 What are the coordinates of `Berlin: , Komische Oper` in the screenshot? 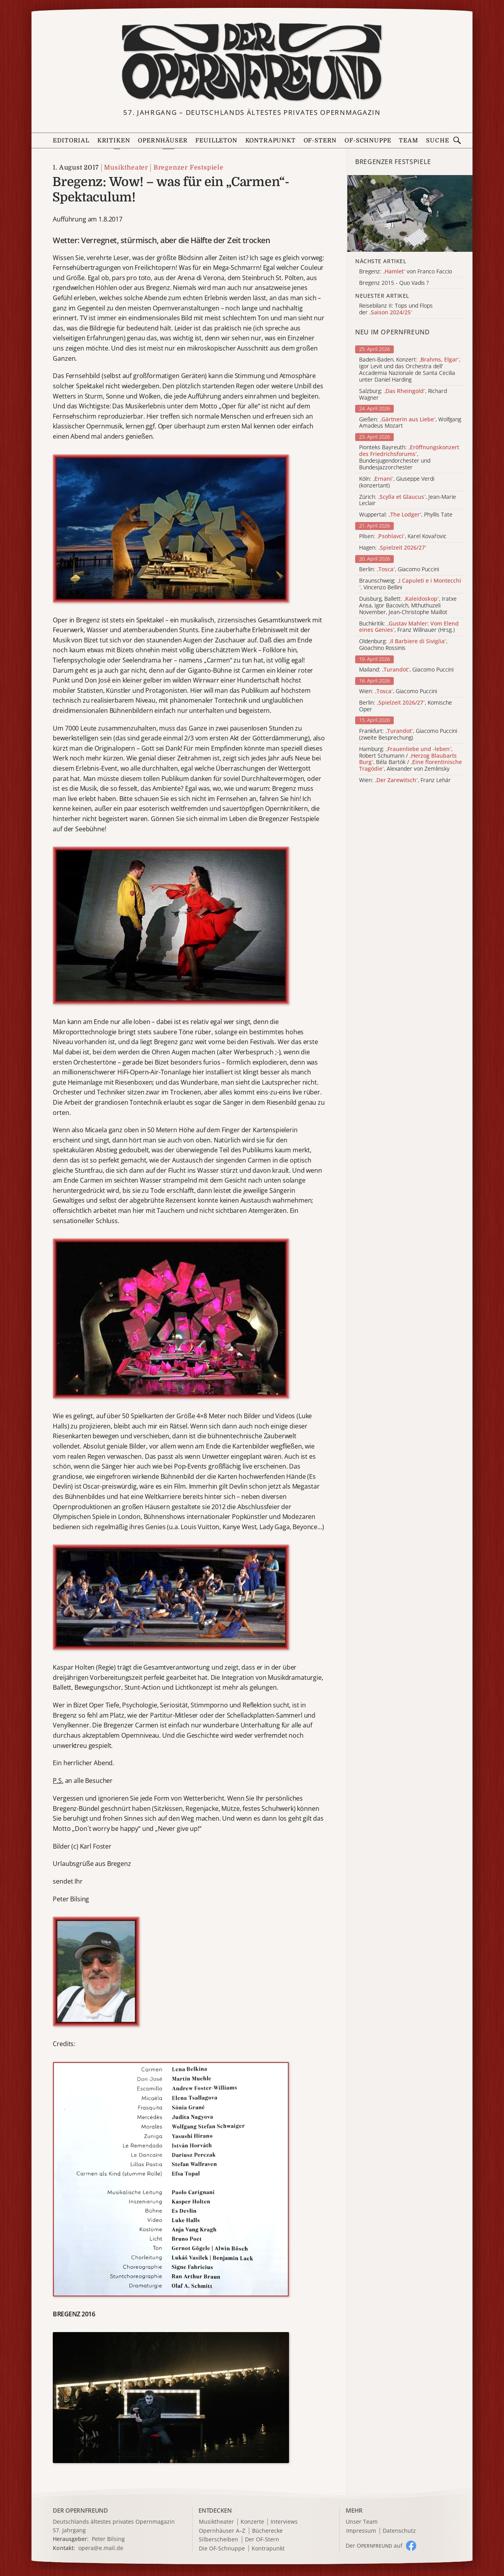 It's located at (405, 706).